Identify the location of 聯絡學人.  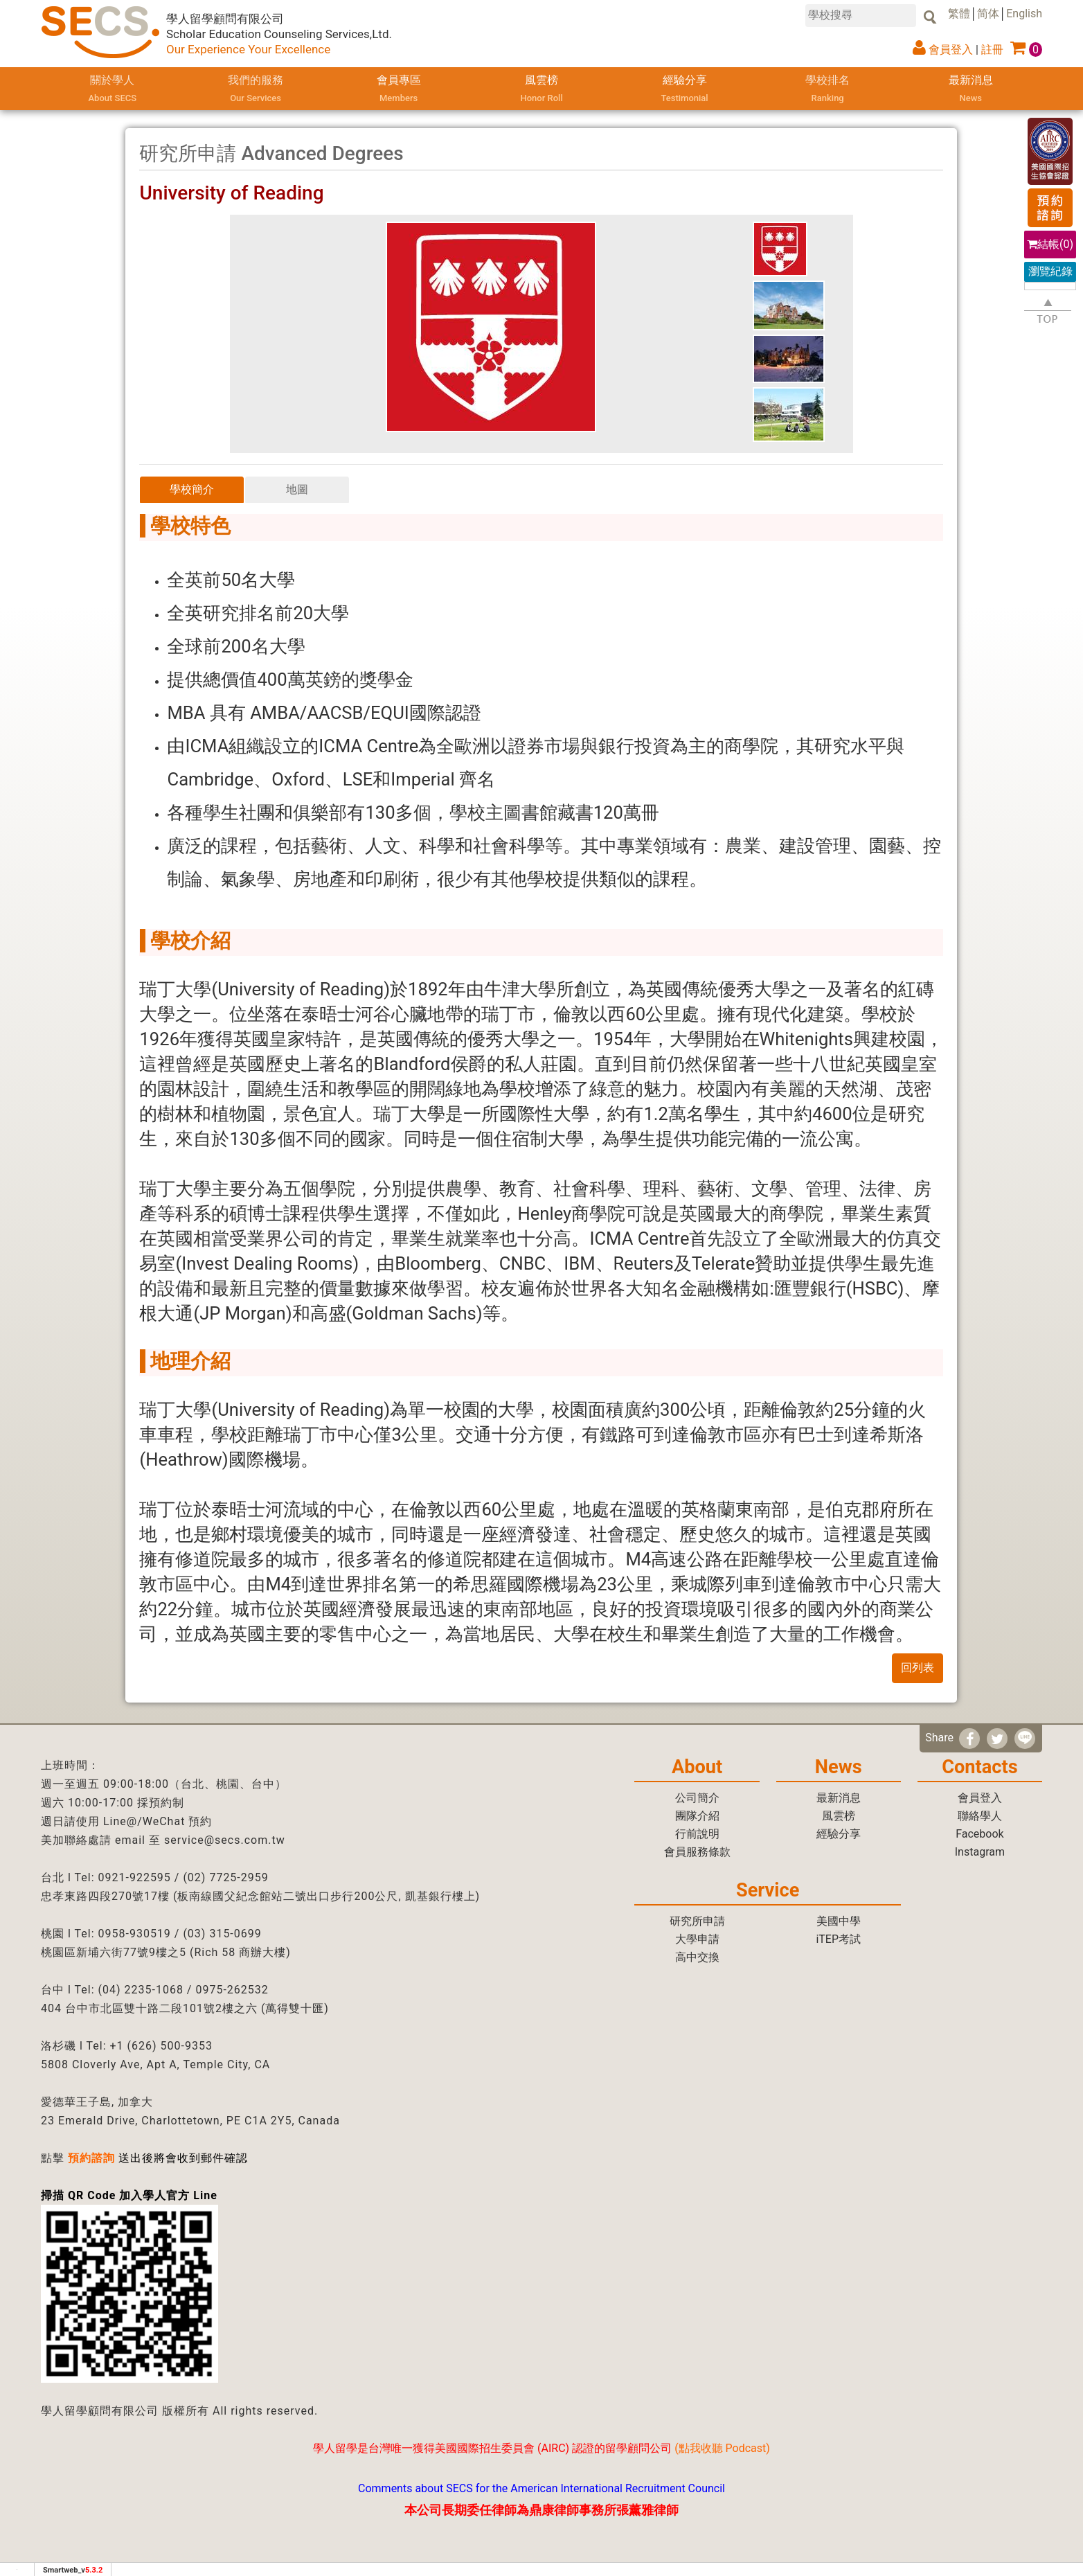
(980, 1815).